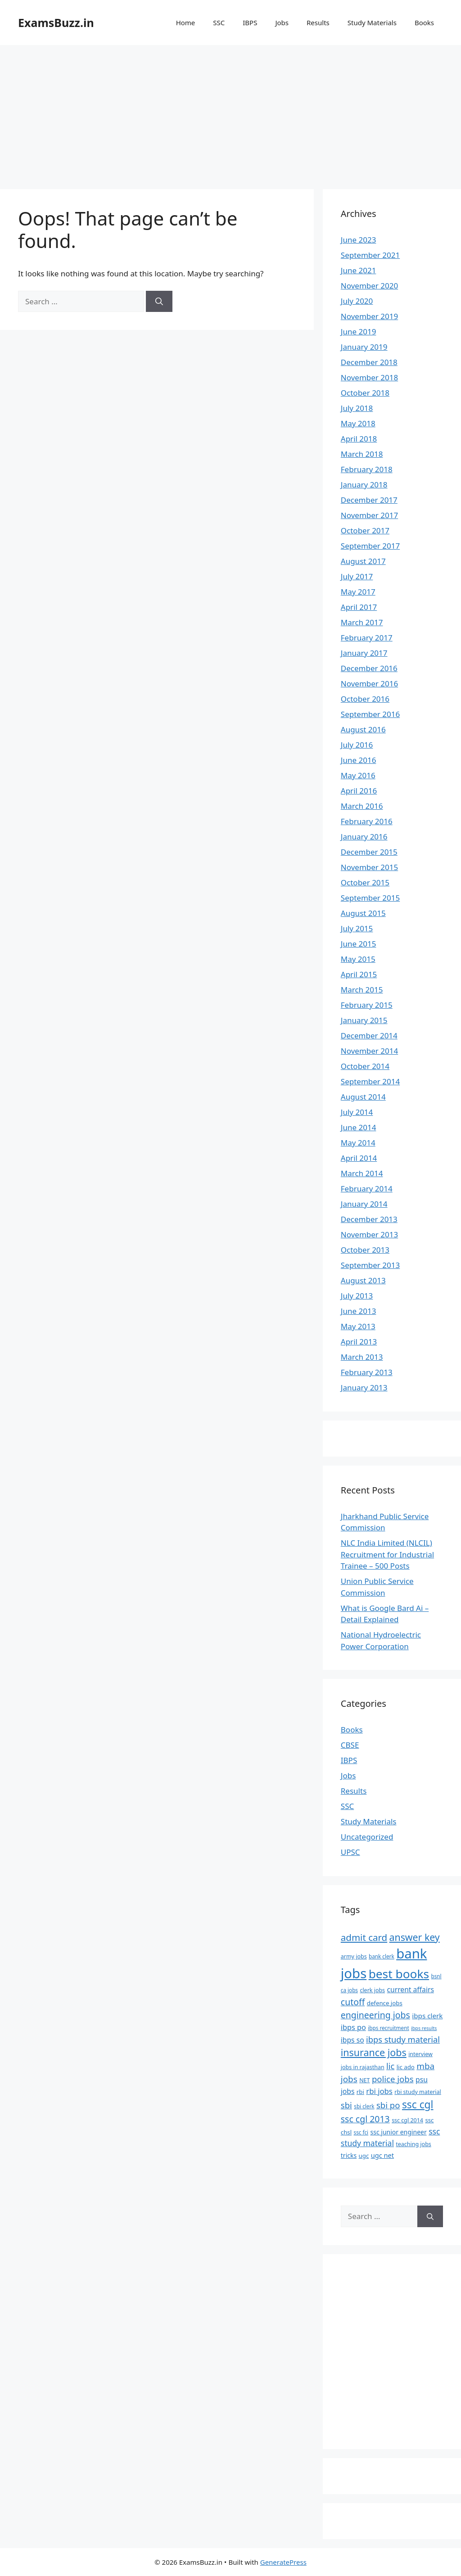  What do you see at coordinates (418, 2104) in the screenshot?
I see `ssc cgl [ssc cgl (37 items)]` at bounding box center [418, 2104].